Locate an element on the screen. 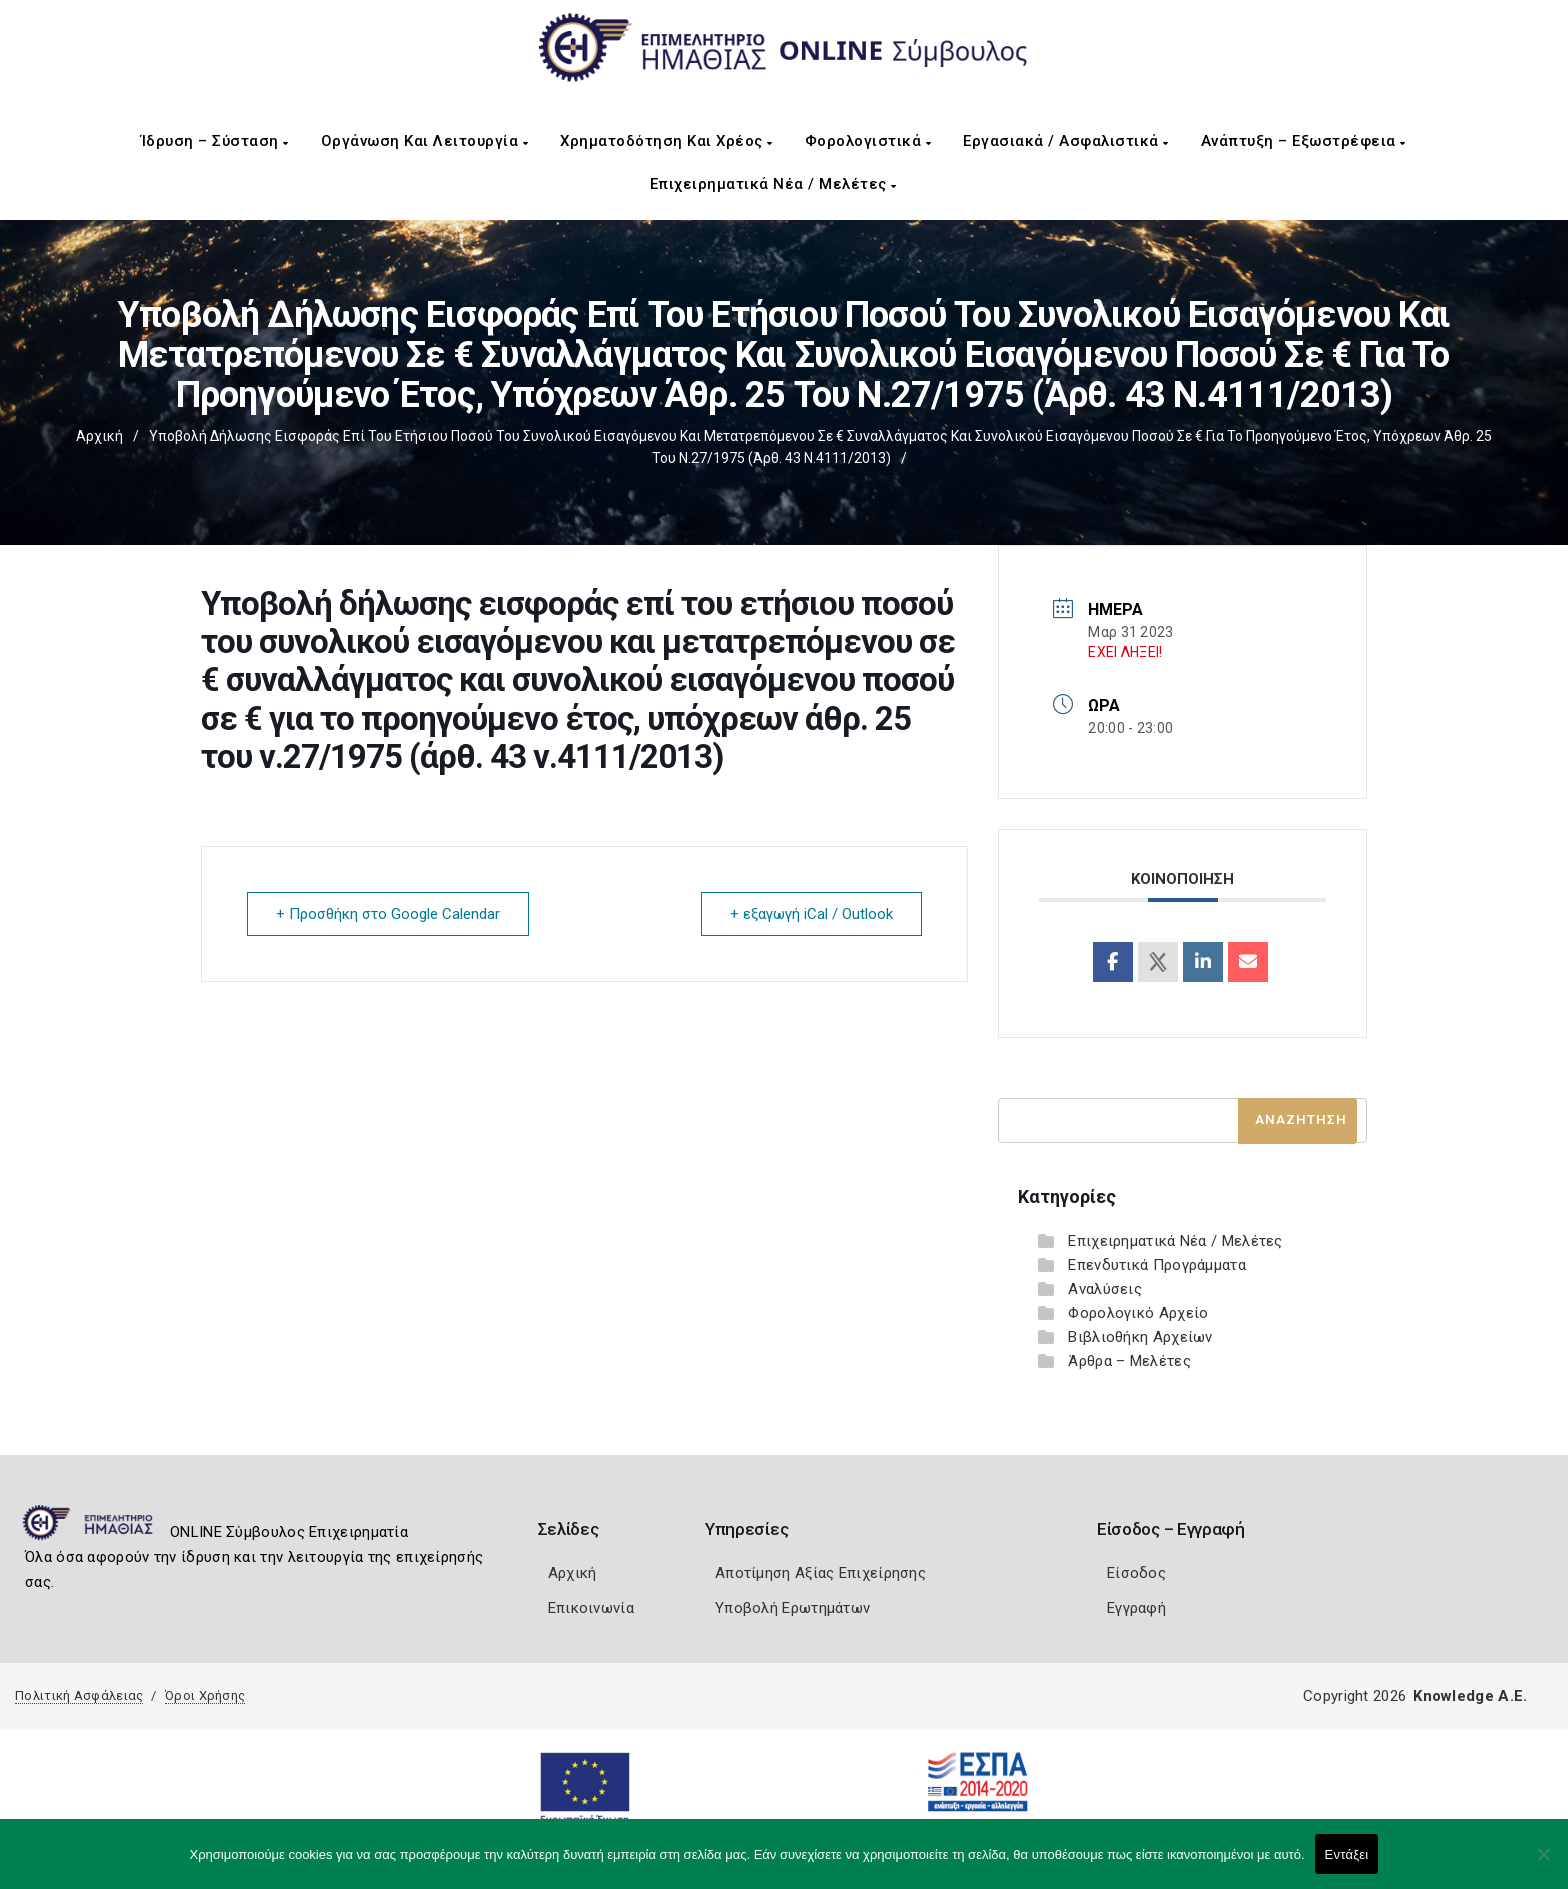 The height and width of the screenshot is (1889, 1568). Άρθρα – Μελέτες is located at coordinates (1129, 1361).